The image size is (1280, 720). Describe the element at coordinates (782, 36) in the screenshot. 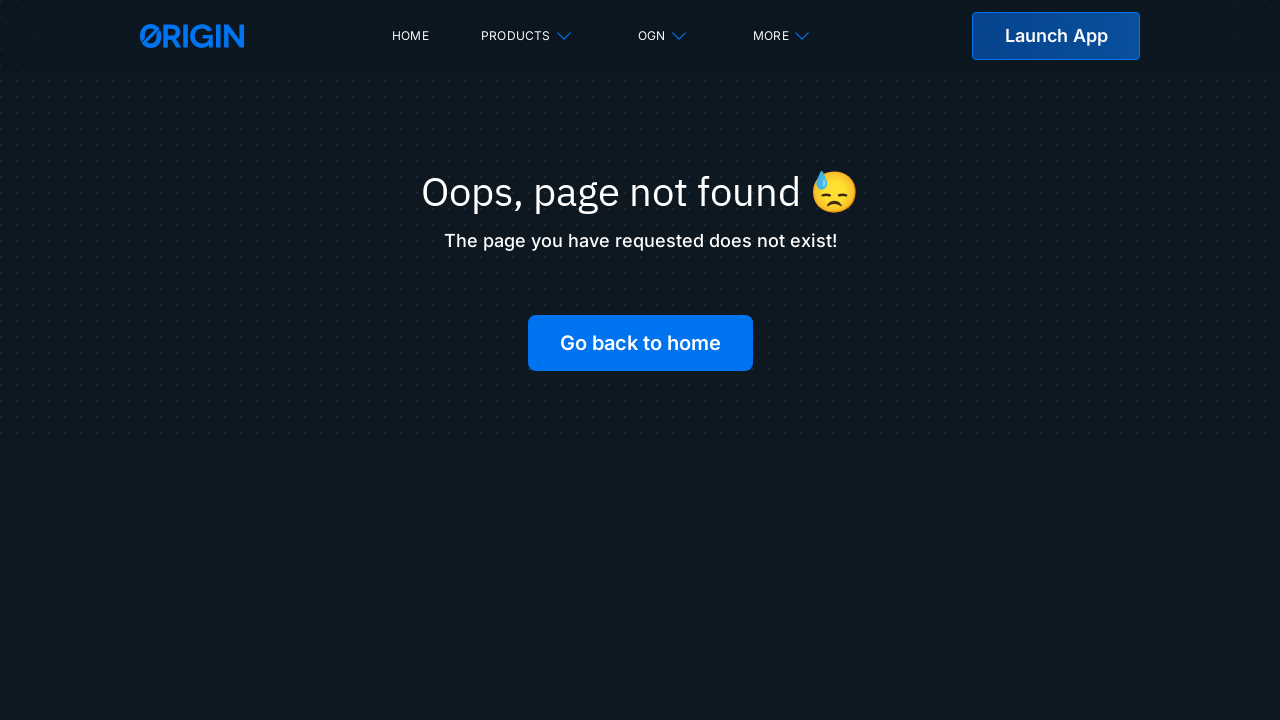

I see `More` at that location.